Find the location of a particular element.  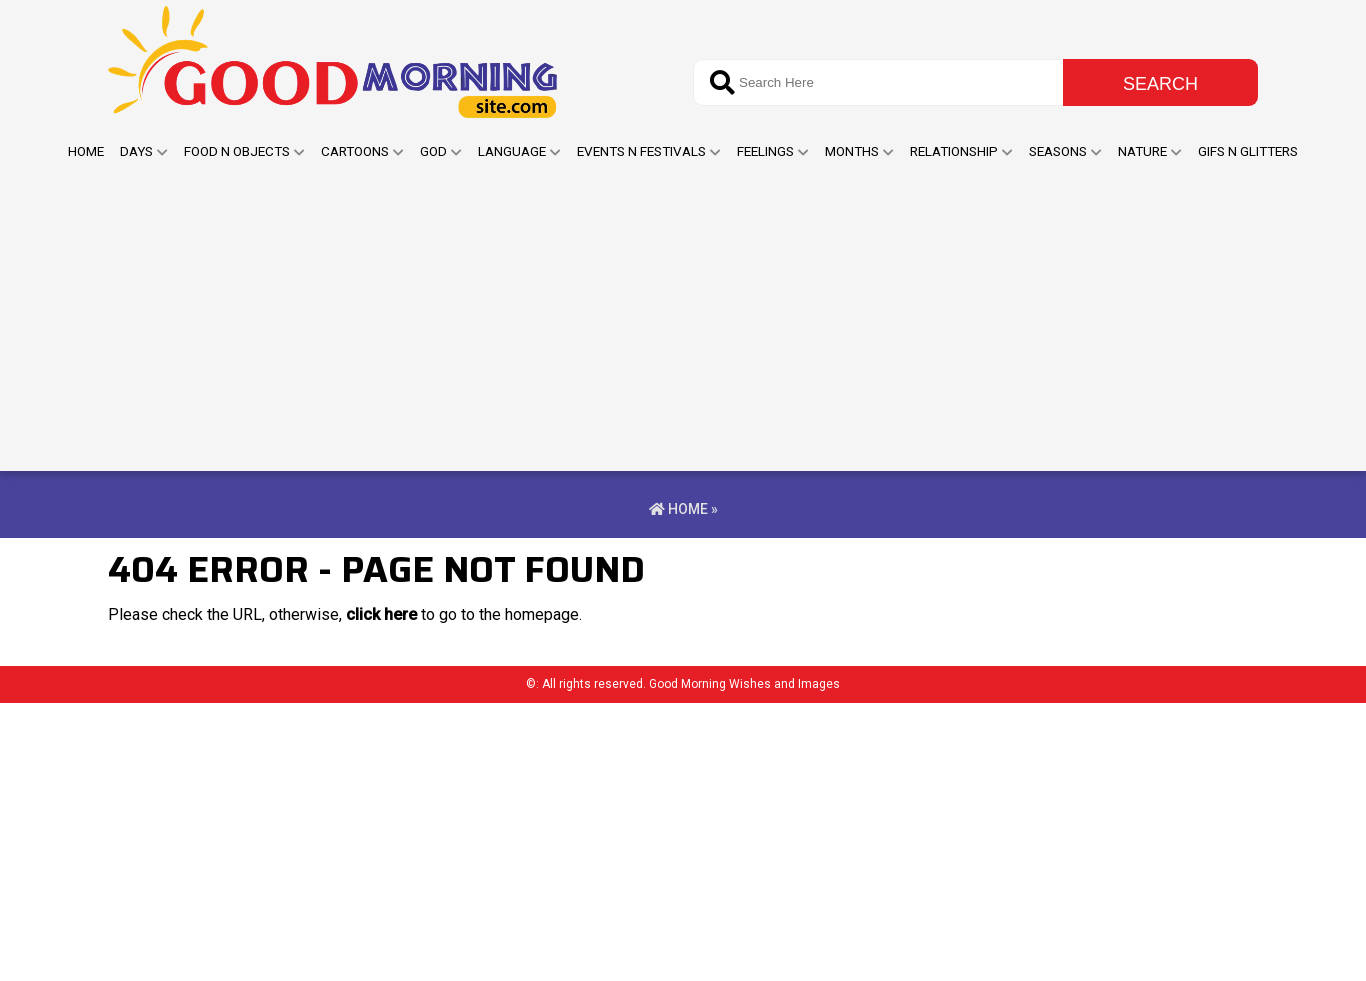

[Advertisement] is located at coordinates (683, 321).